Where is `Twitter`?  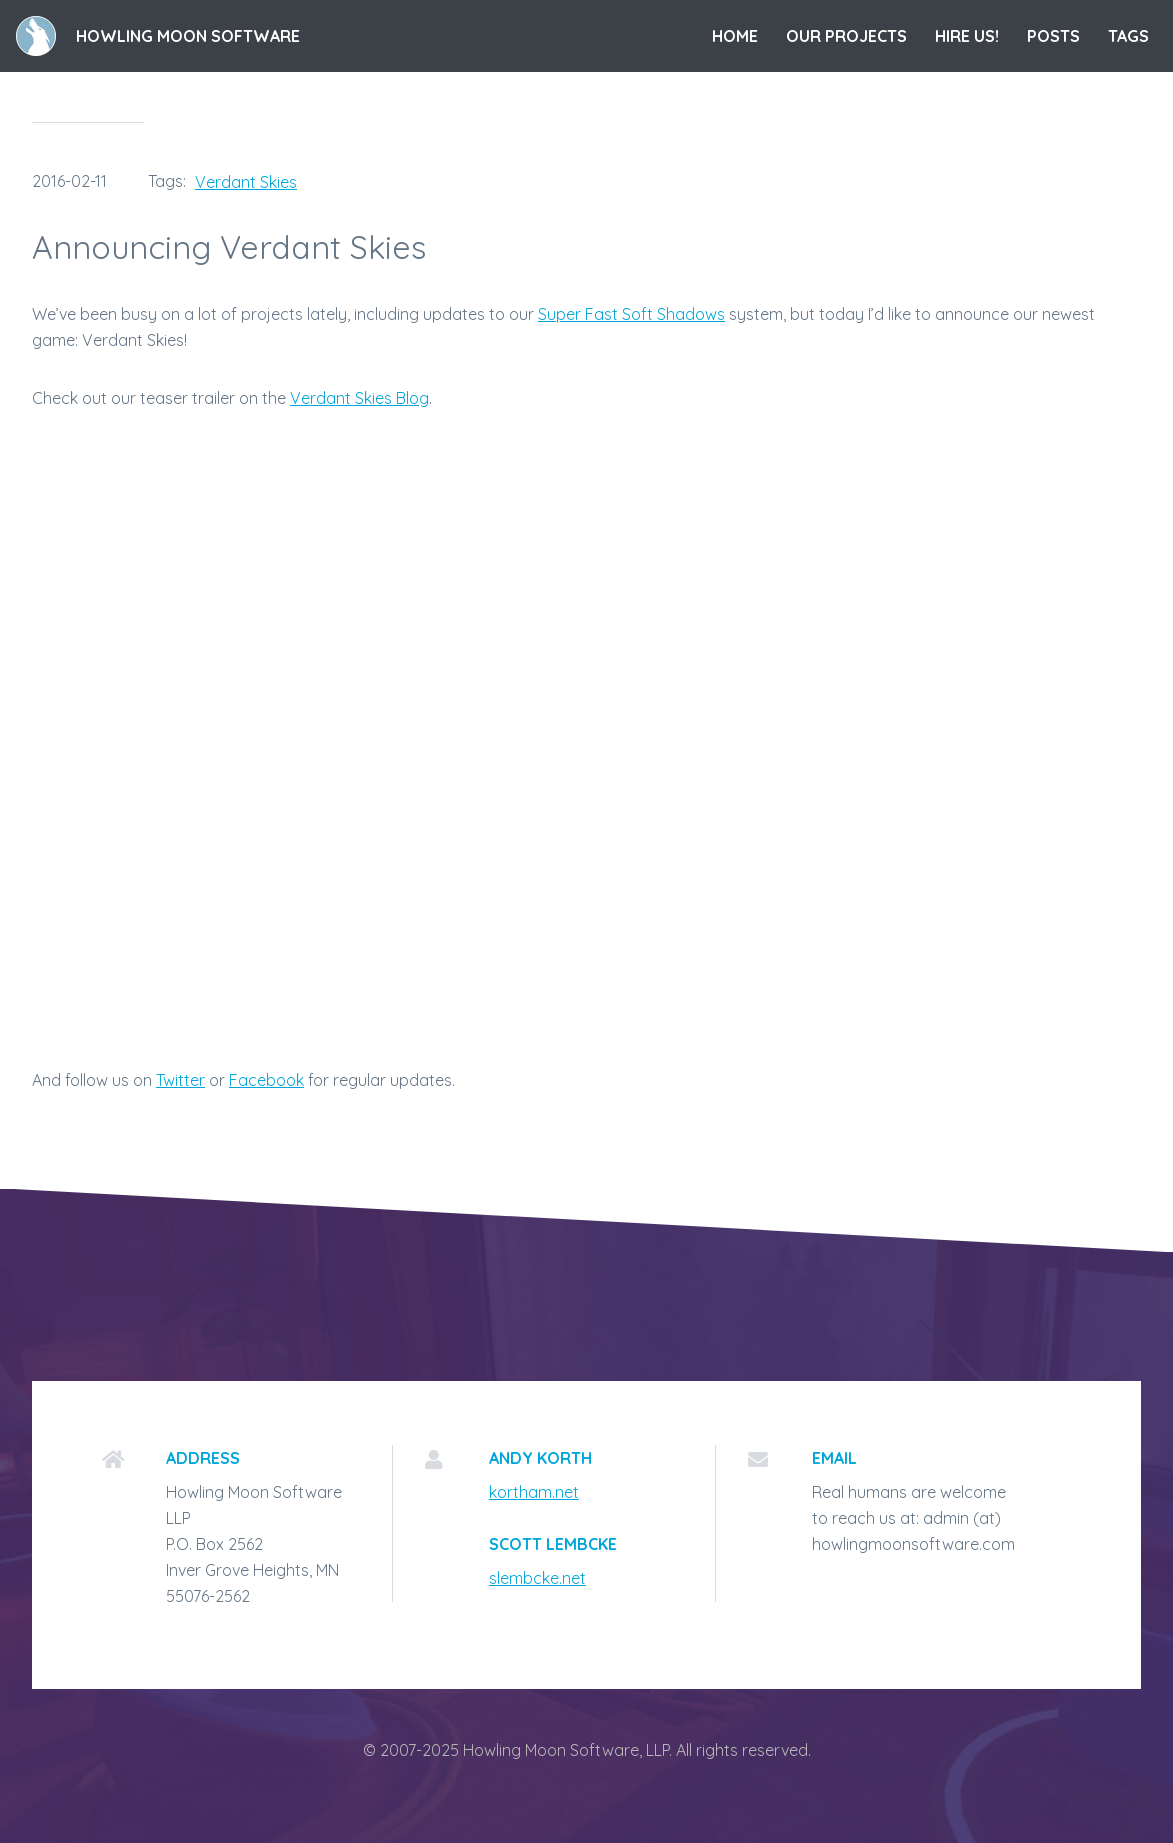
Twitter is located at coordinates (180, 1080).